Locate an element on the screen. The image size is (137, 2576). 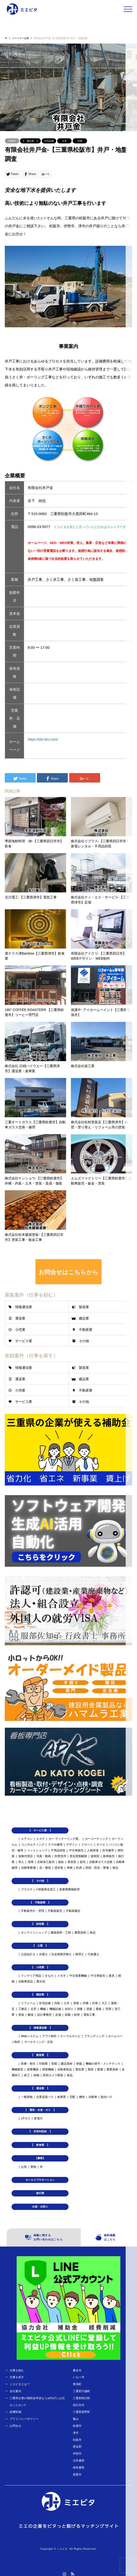
桑名市 is located at coordinates (77, 2370).